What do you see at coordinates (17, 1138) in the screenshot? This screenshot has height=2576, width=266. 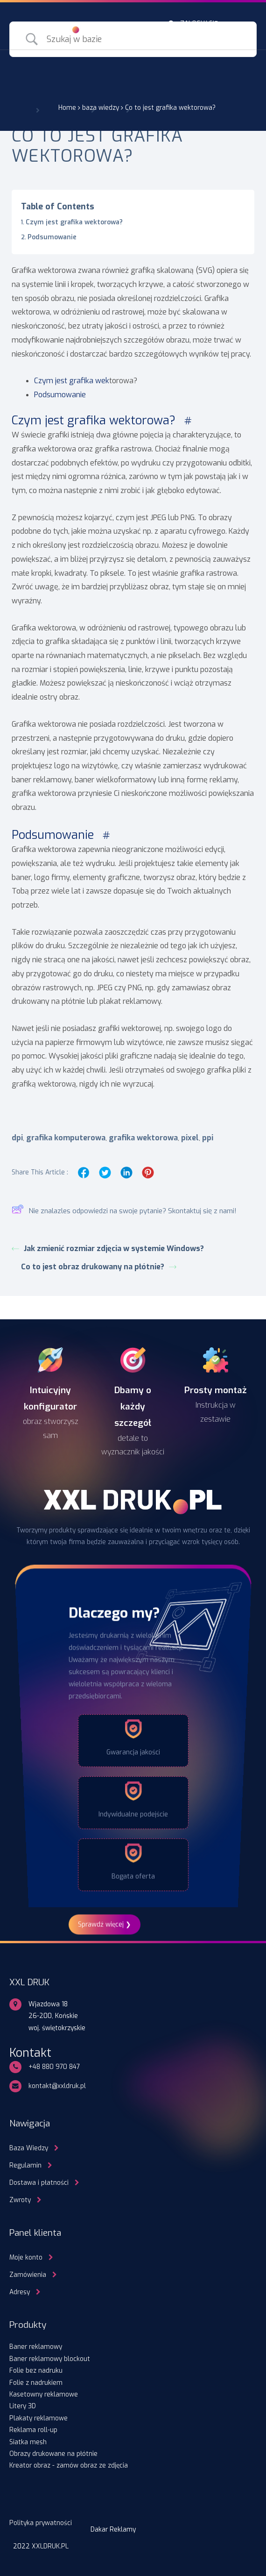 I see `dpi` at bounding box center [17, 1138].